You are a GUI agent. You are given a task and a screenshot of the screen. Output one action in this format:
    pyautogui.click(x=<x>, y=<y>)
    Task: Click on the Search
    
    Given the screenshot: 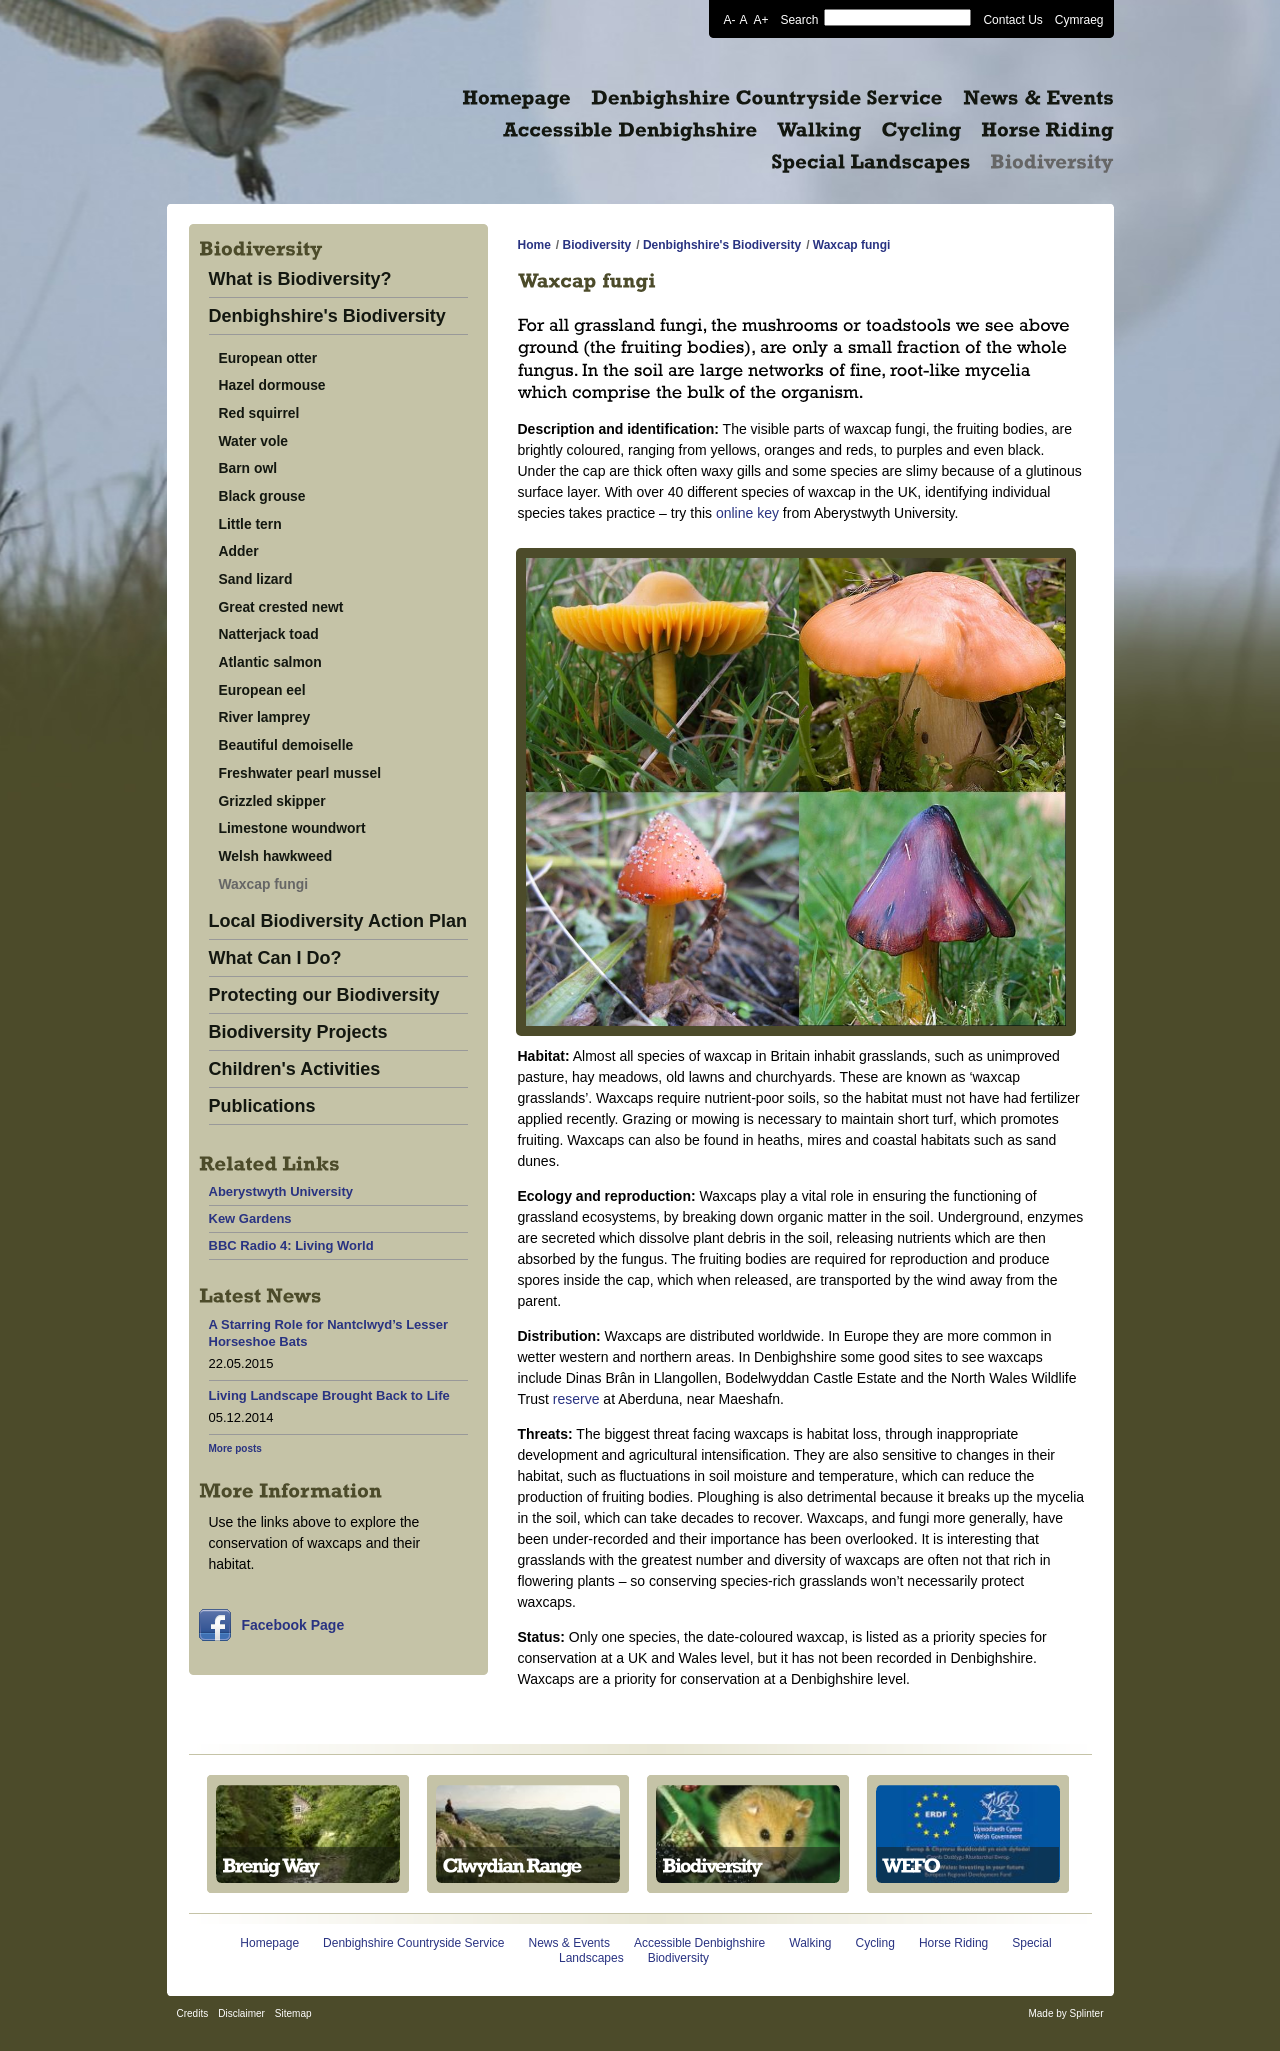 What is the action you would take?
    pyautogui.click(x=799, y=19)
    